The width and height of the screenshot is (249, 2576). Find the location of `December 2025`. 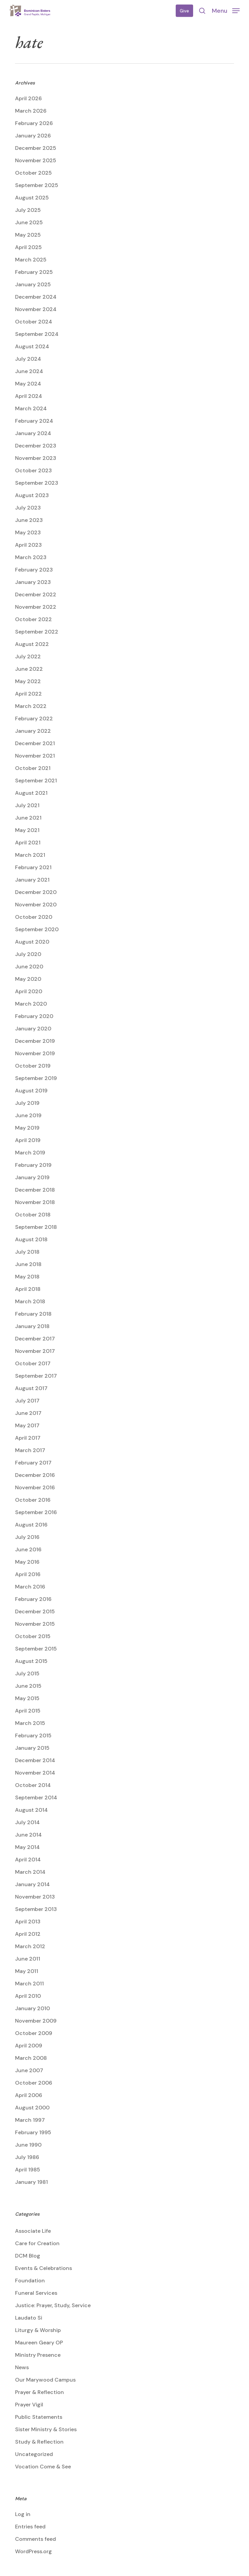

December 2025 is located at coordinates (35, 148).